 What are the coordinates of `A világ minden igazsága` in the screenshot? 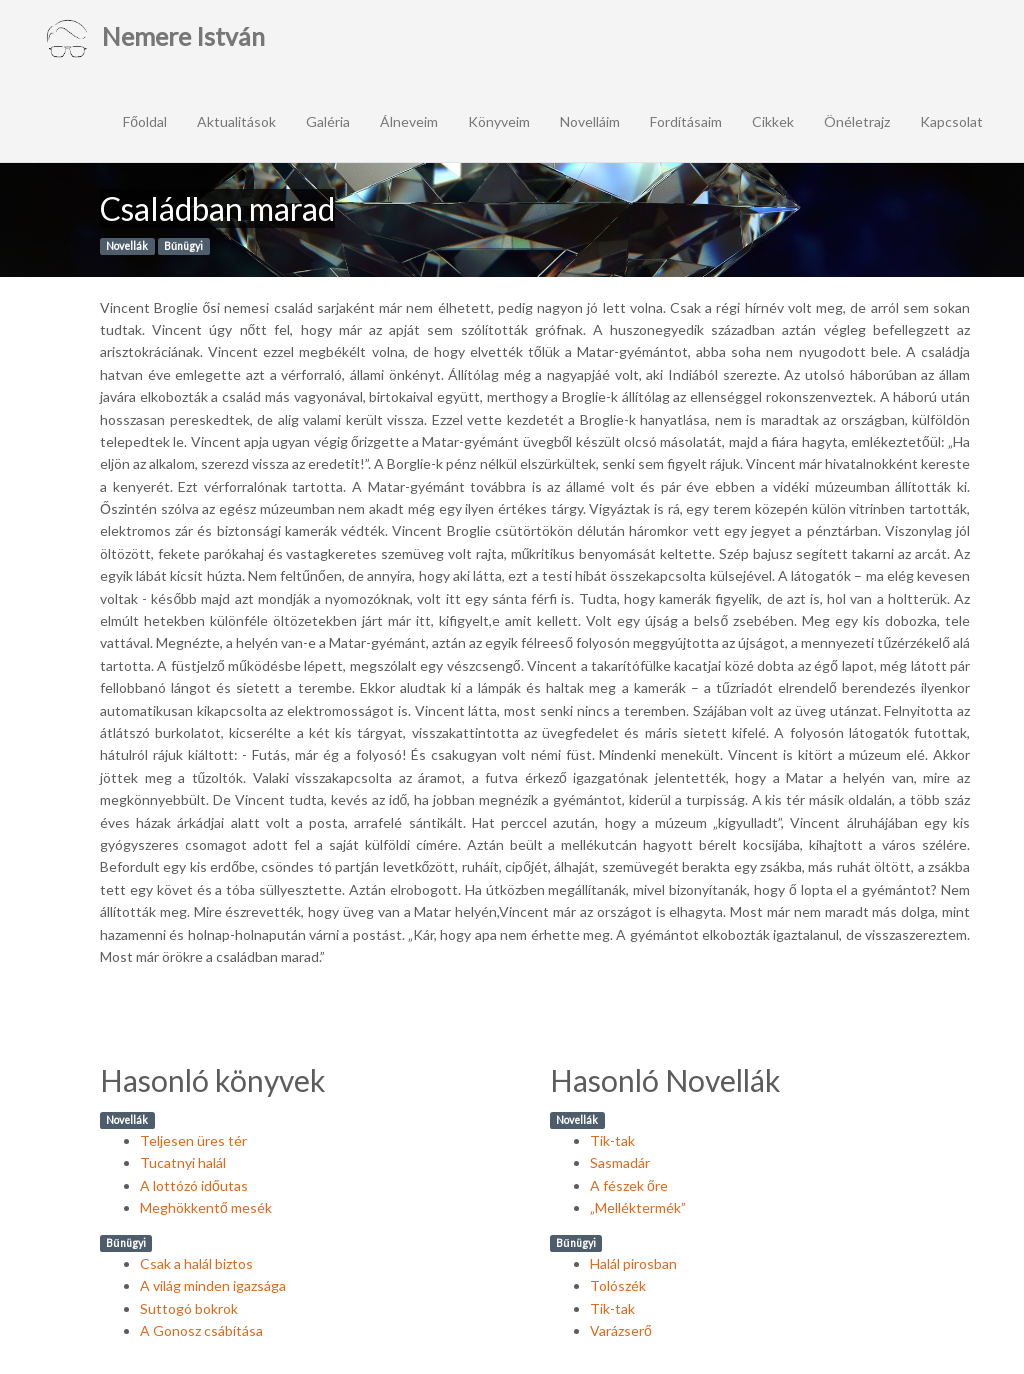 It's located at (213, 1285).